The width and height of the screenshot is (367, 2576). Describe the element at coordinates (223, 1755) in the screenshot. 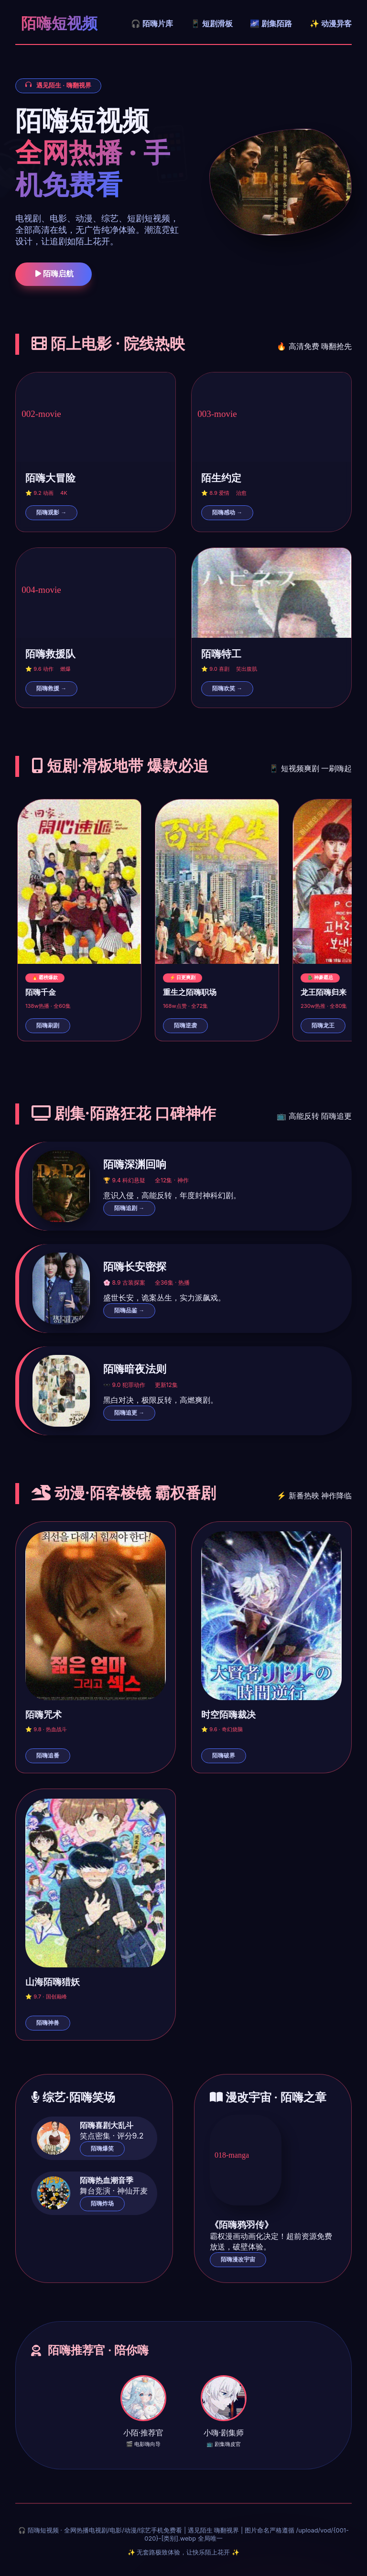

I see `陌嗨破界` at that location.